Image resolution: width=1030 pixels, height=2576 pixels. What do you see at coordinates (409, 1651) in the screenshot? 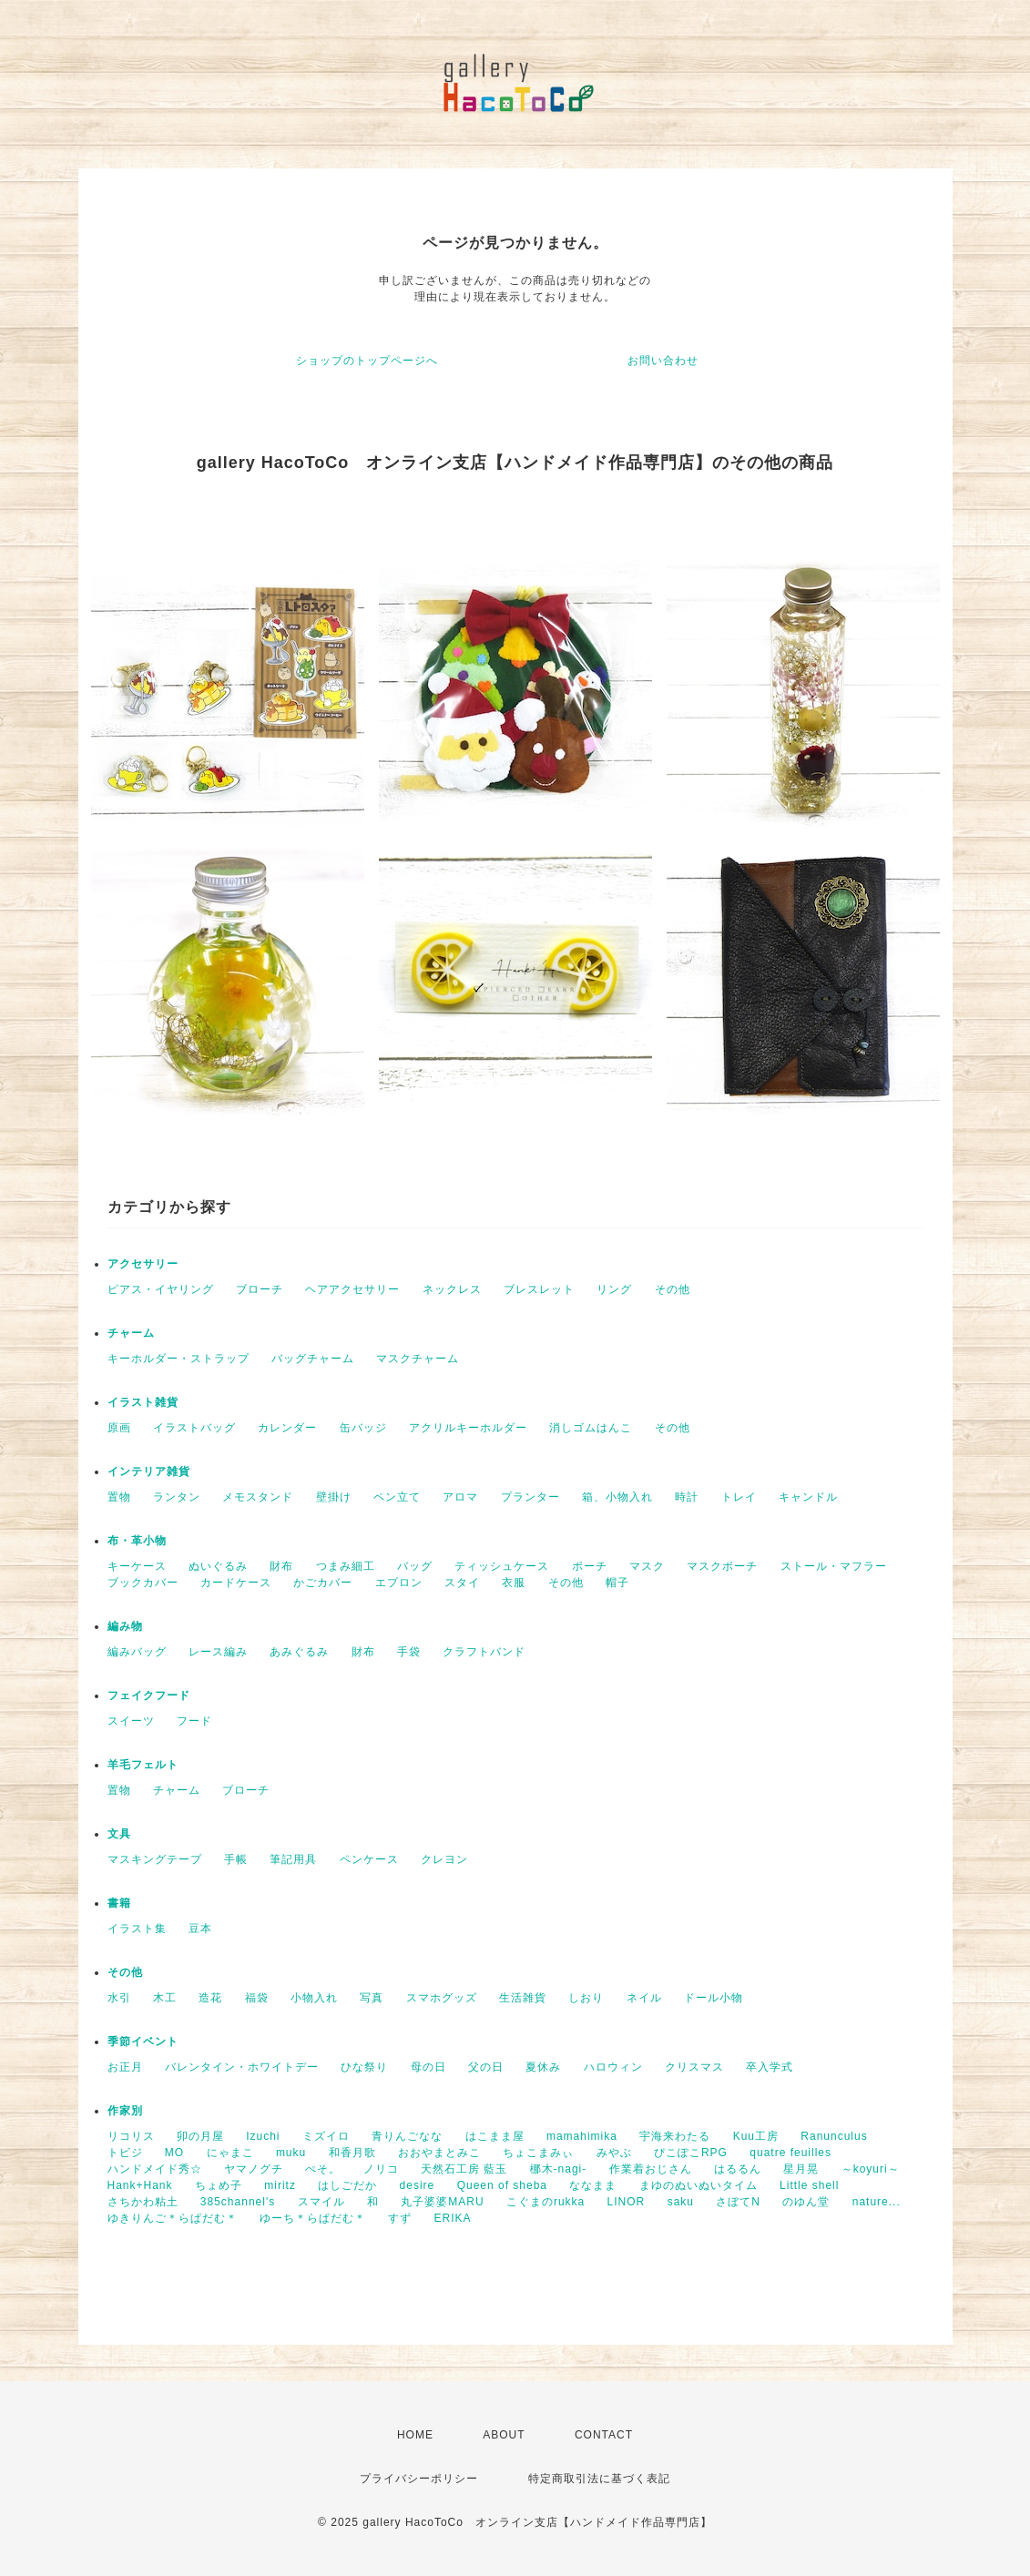
I see `手袋` at bounding box center [409, 1651].